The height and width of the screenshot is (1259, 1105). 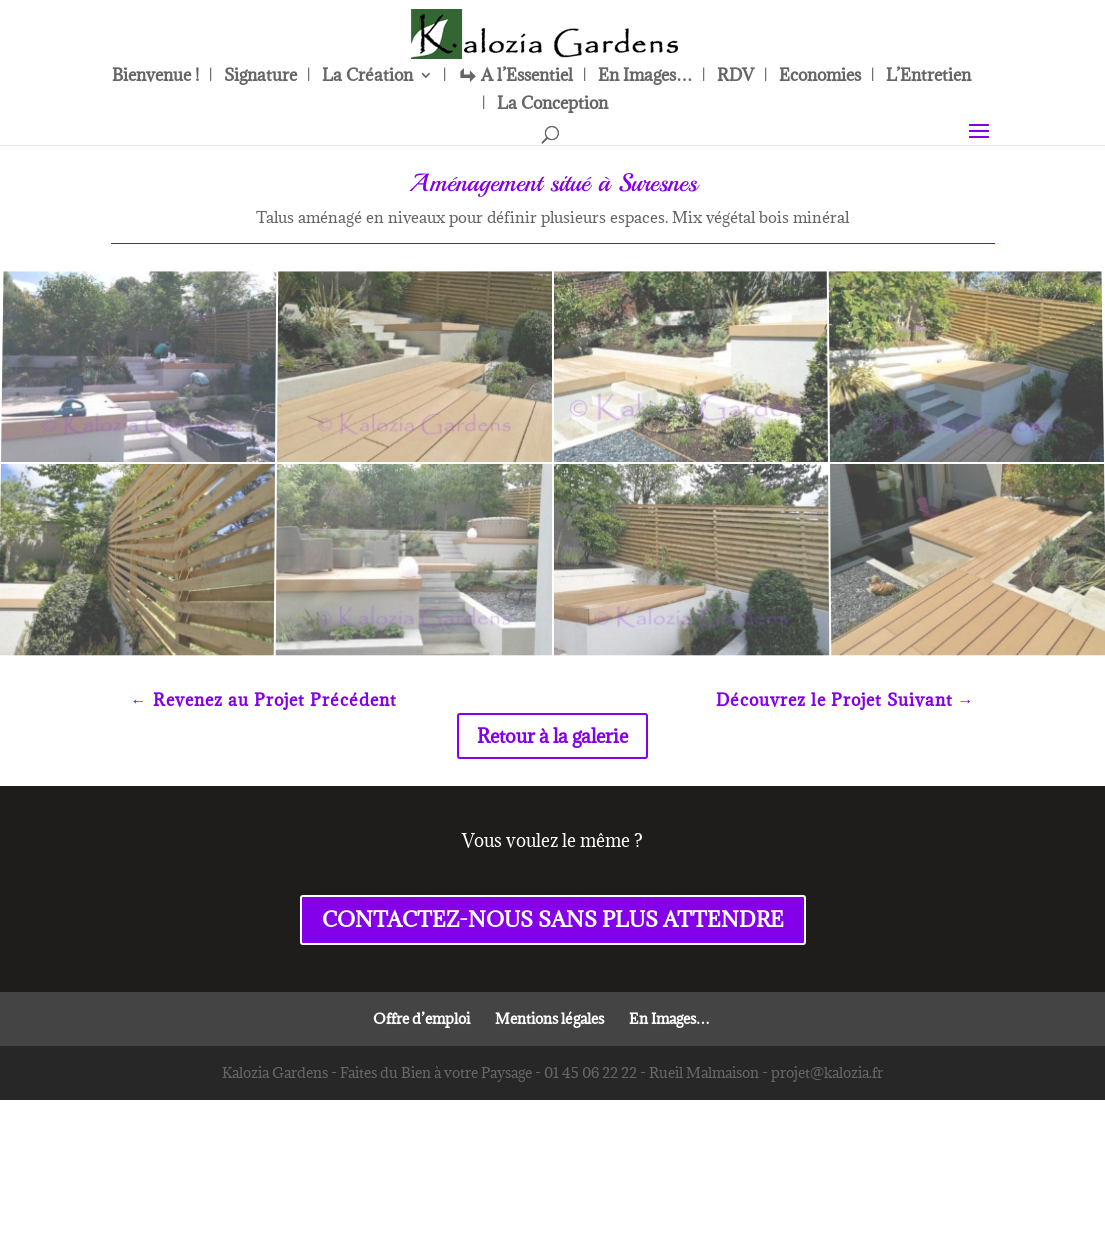 What do you see at coordinates (552, 105) in the screenshot?
I see `La Conception` at bounding box center [552, 105].